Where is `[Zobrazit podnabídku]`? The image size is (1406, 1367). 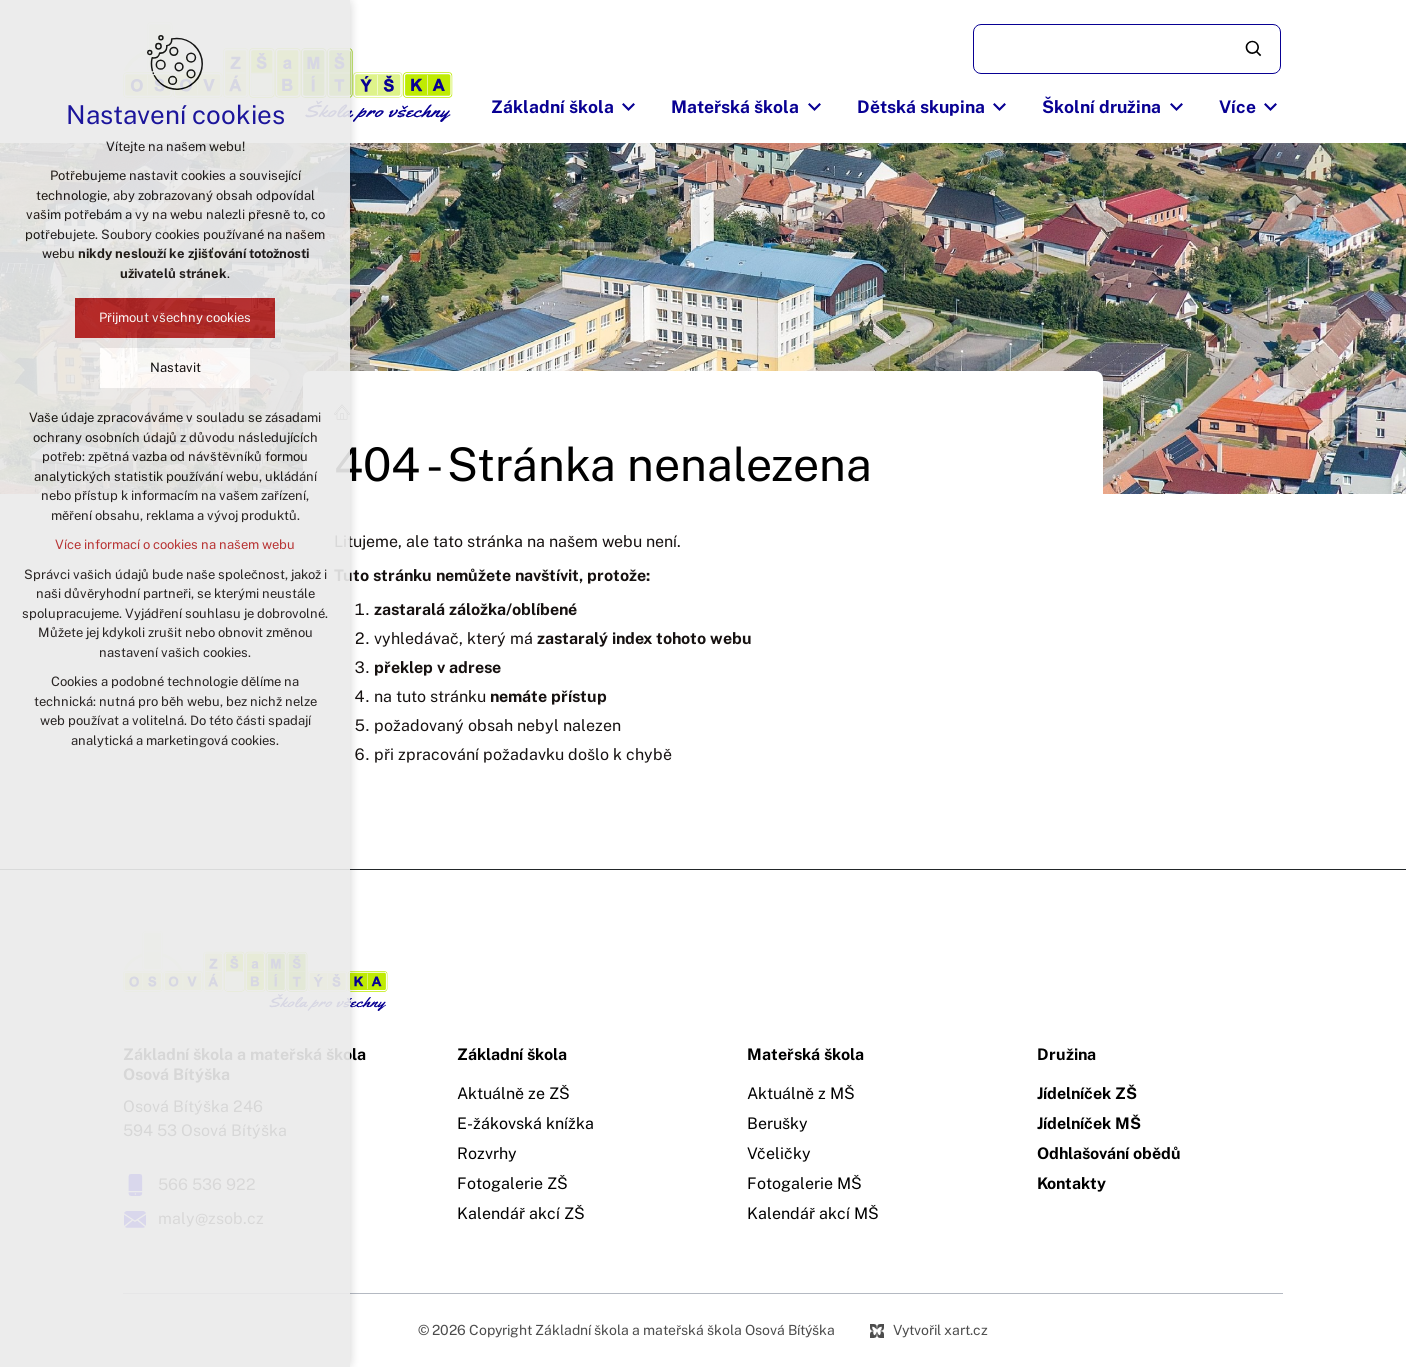
[Zobrazit podnabídku] is located at coordinates (629, 107).